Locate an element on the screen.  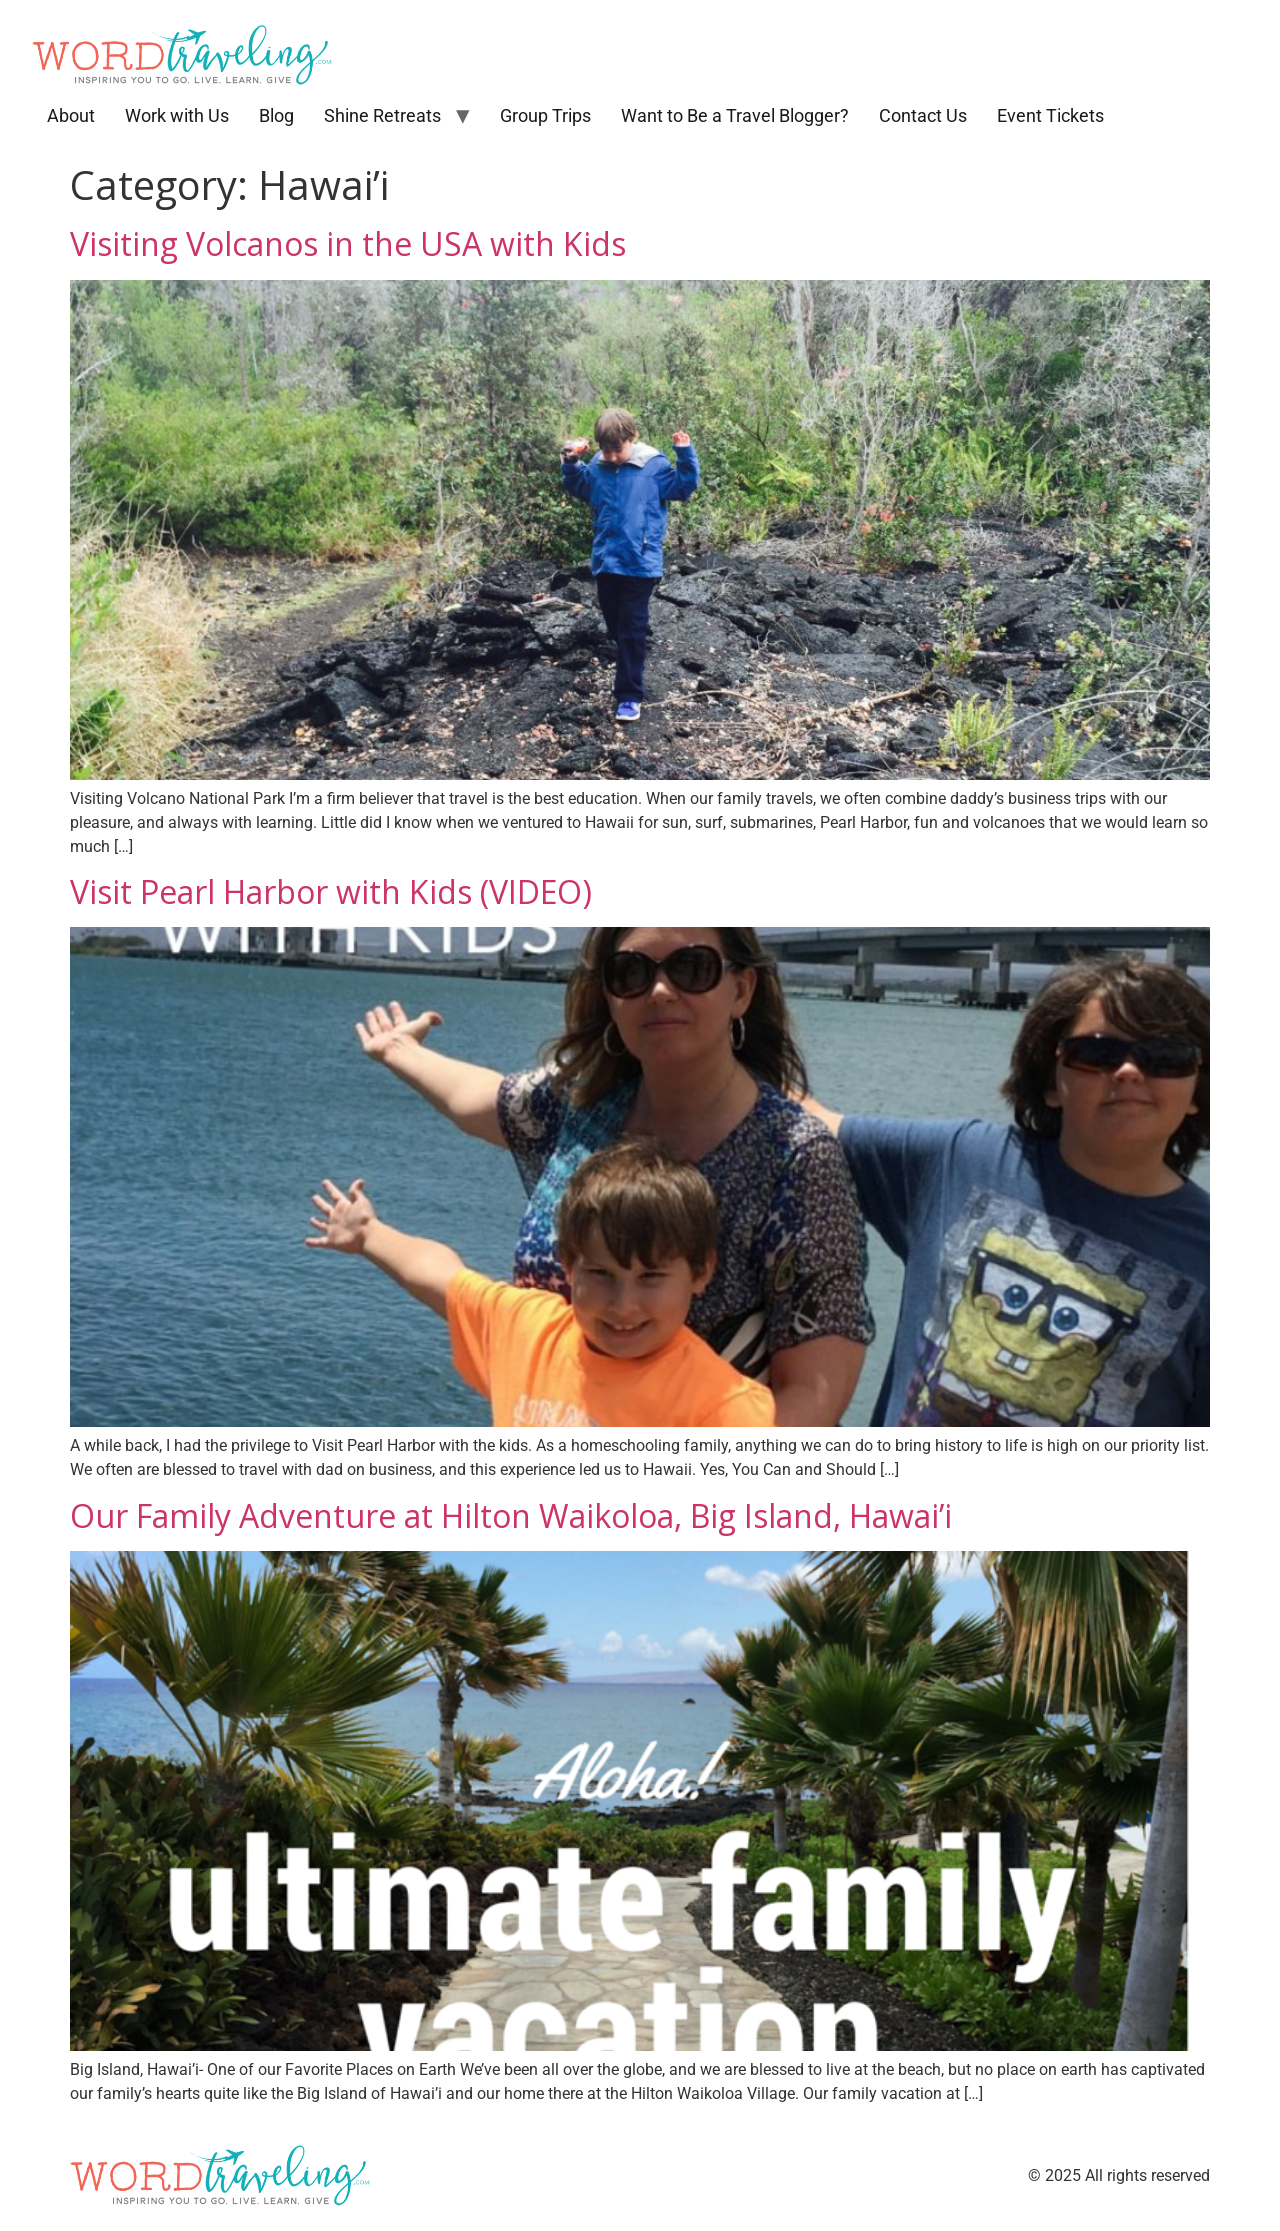
Want to Be a Travel Blogger? is located at coordinates (735, 115).